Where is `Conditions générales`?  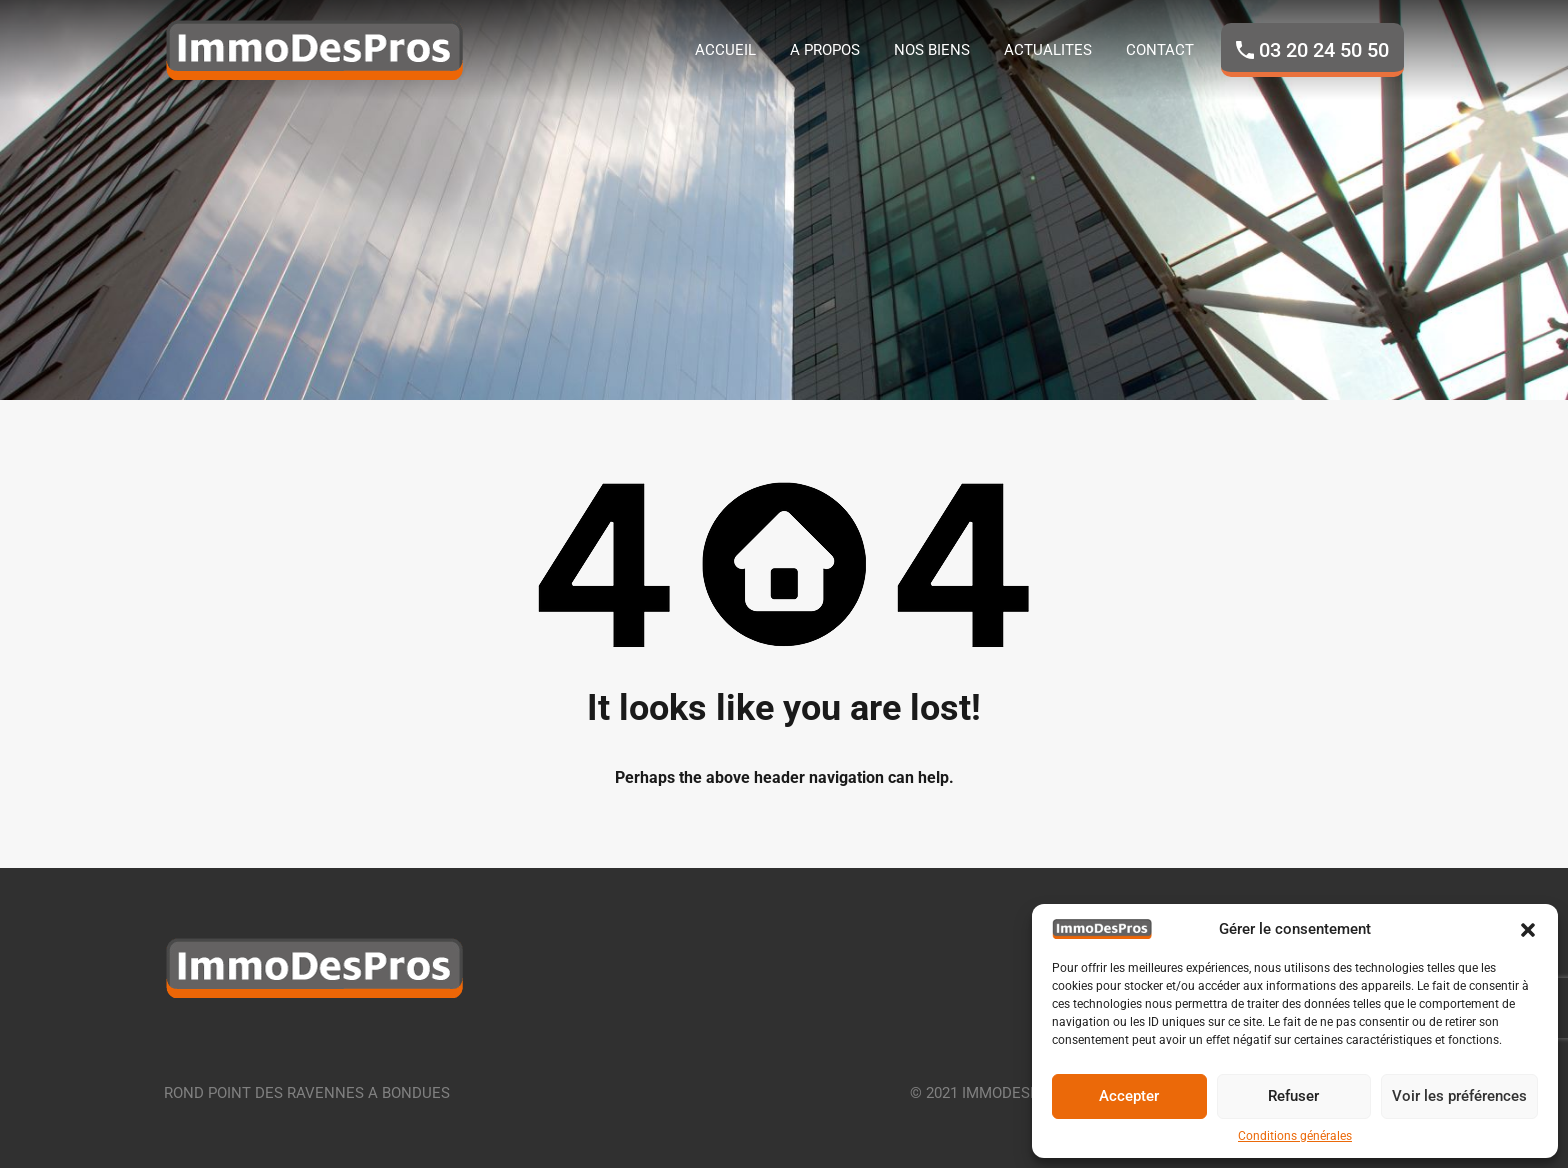 Conditions générales is located at coordinates (1295, 1136).